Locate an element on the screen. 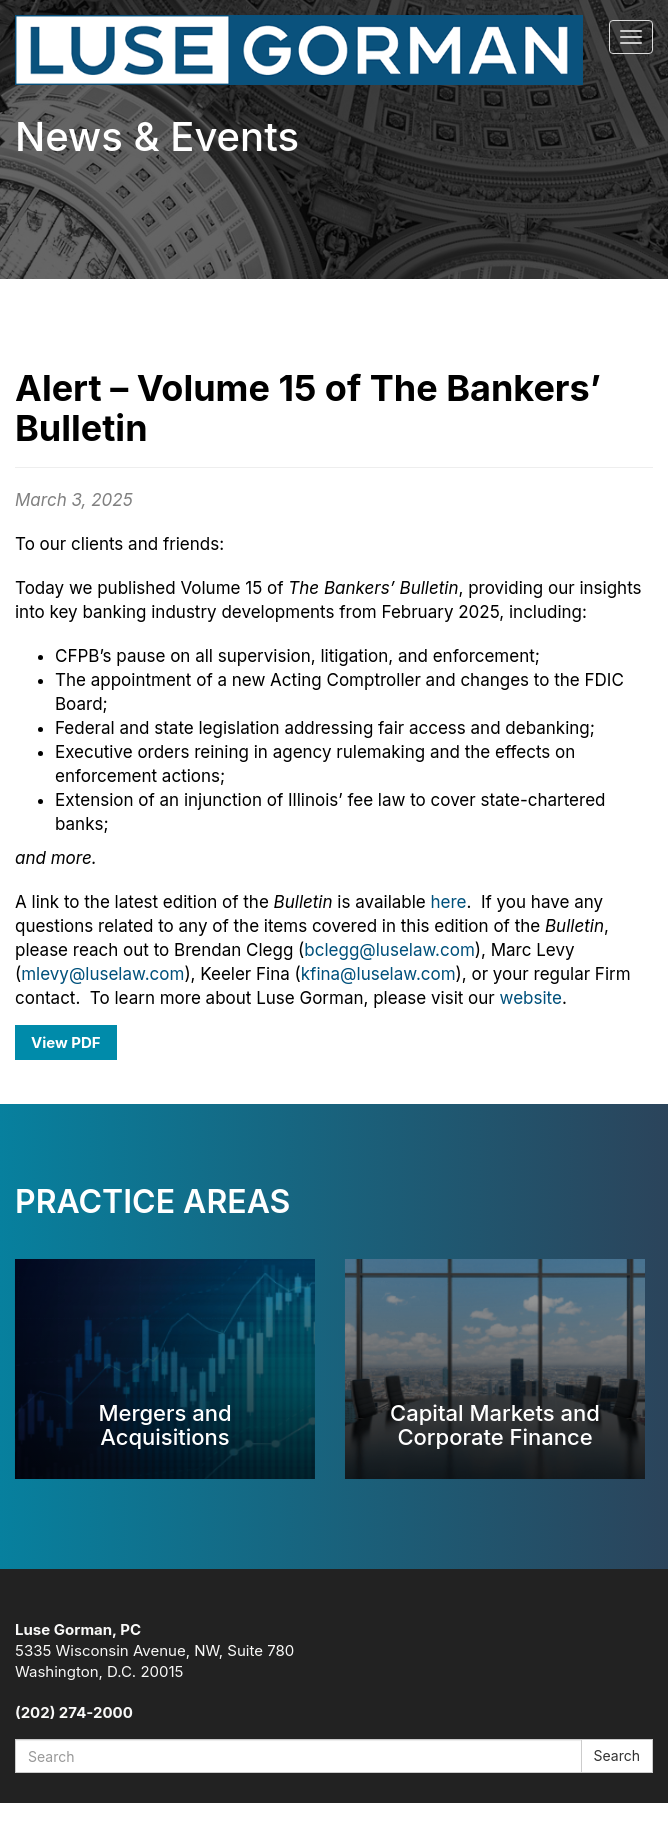  View PDF is located at coordinates (66, 1042).